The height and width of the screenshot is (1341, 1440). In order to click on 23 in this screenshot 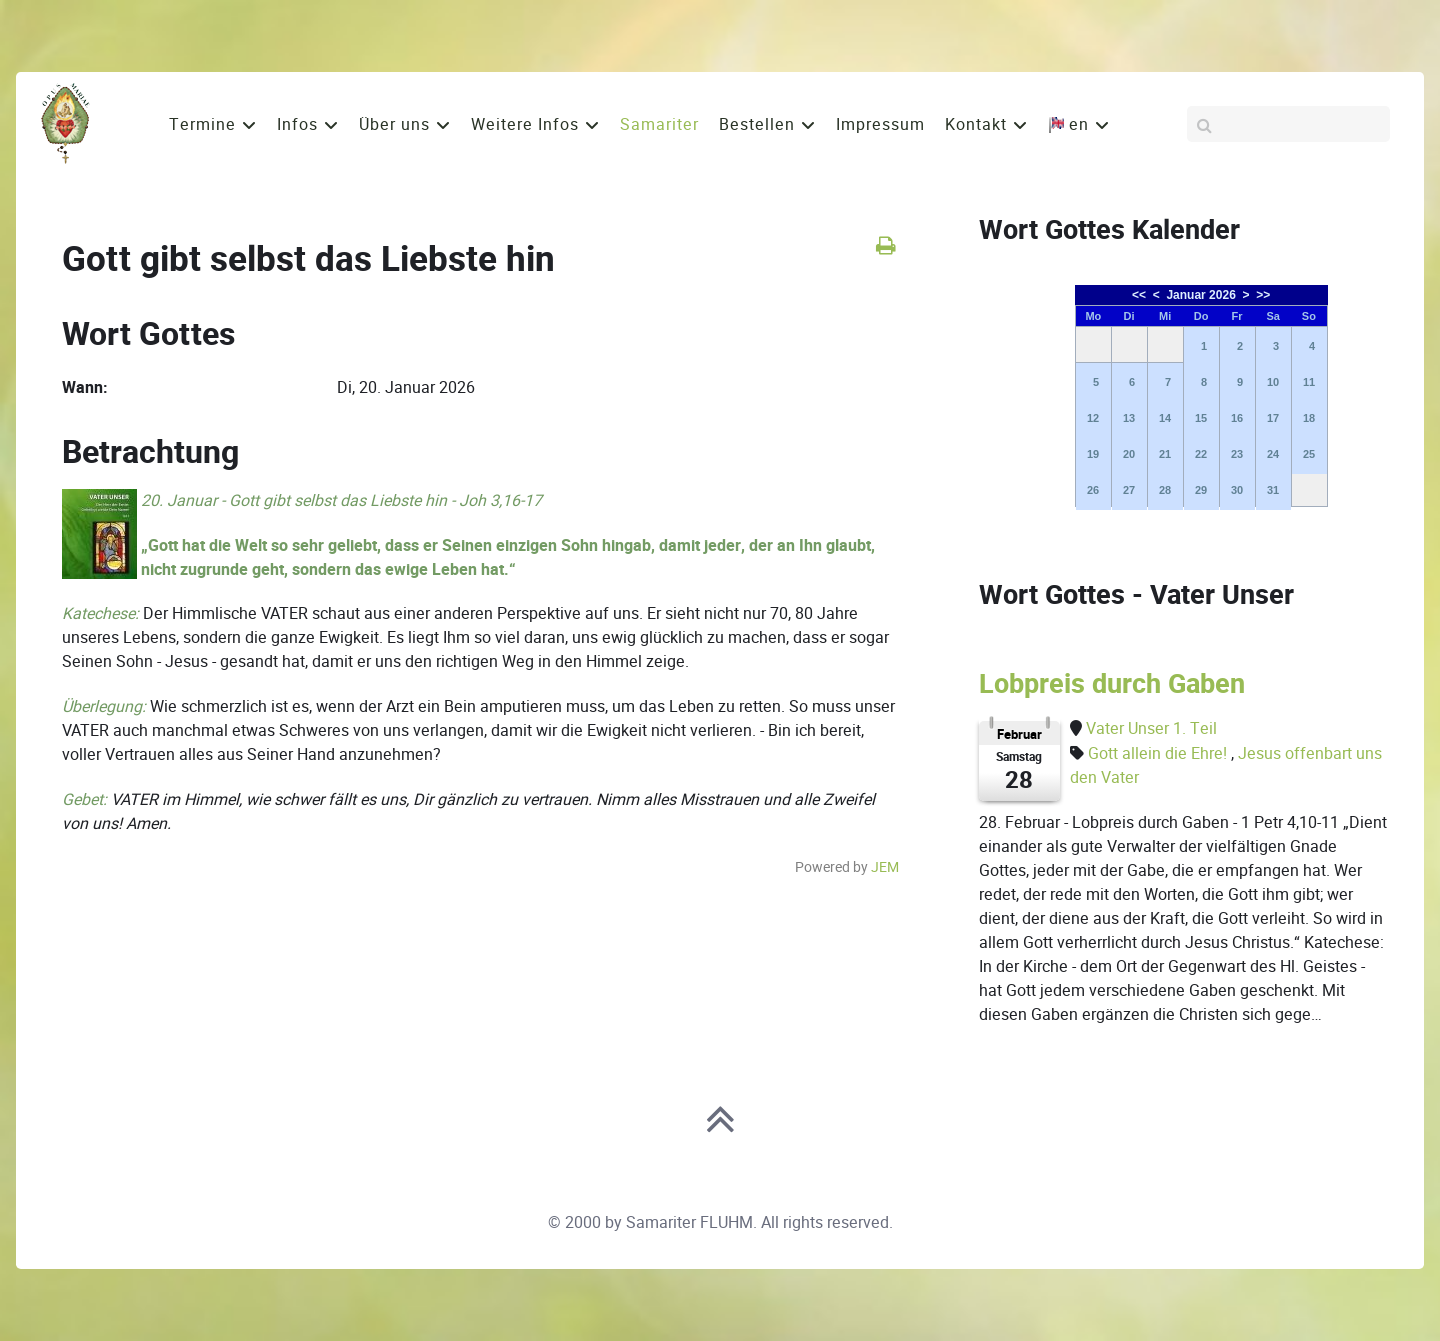, I will do `click(1237, 454)`.